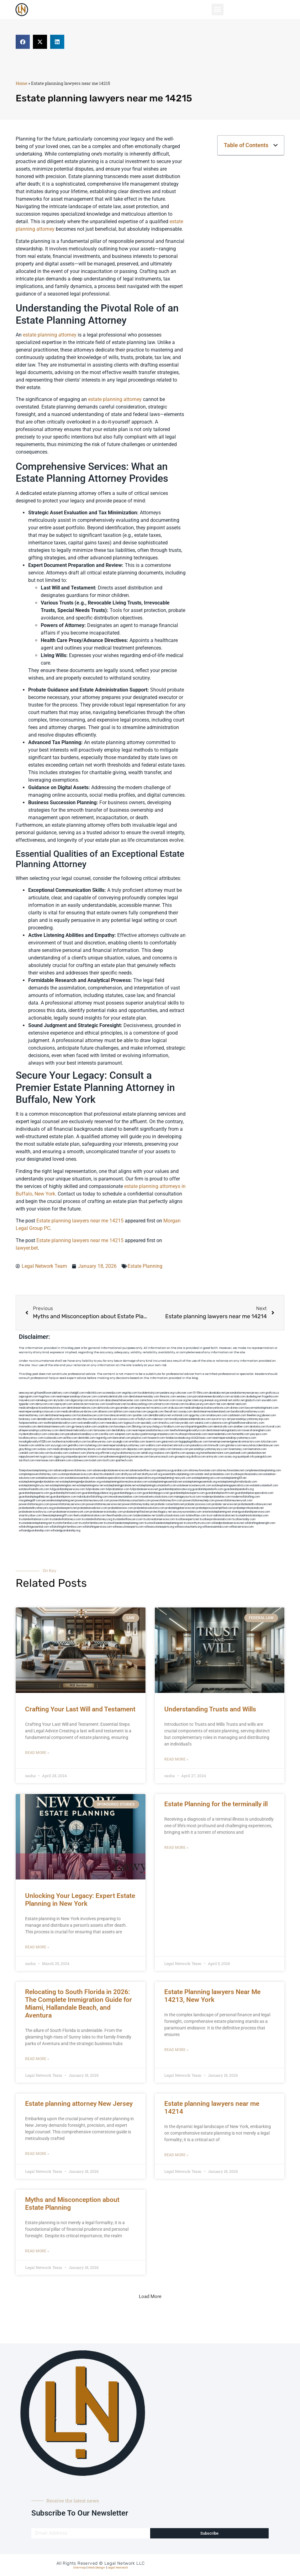  Describe the element at coordinates (233, 1478) in the screenshot. I see `estateplanning101.net` at that location.